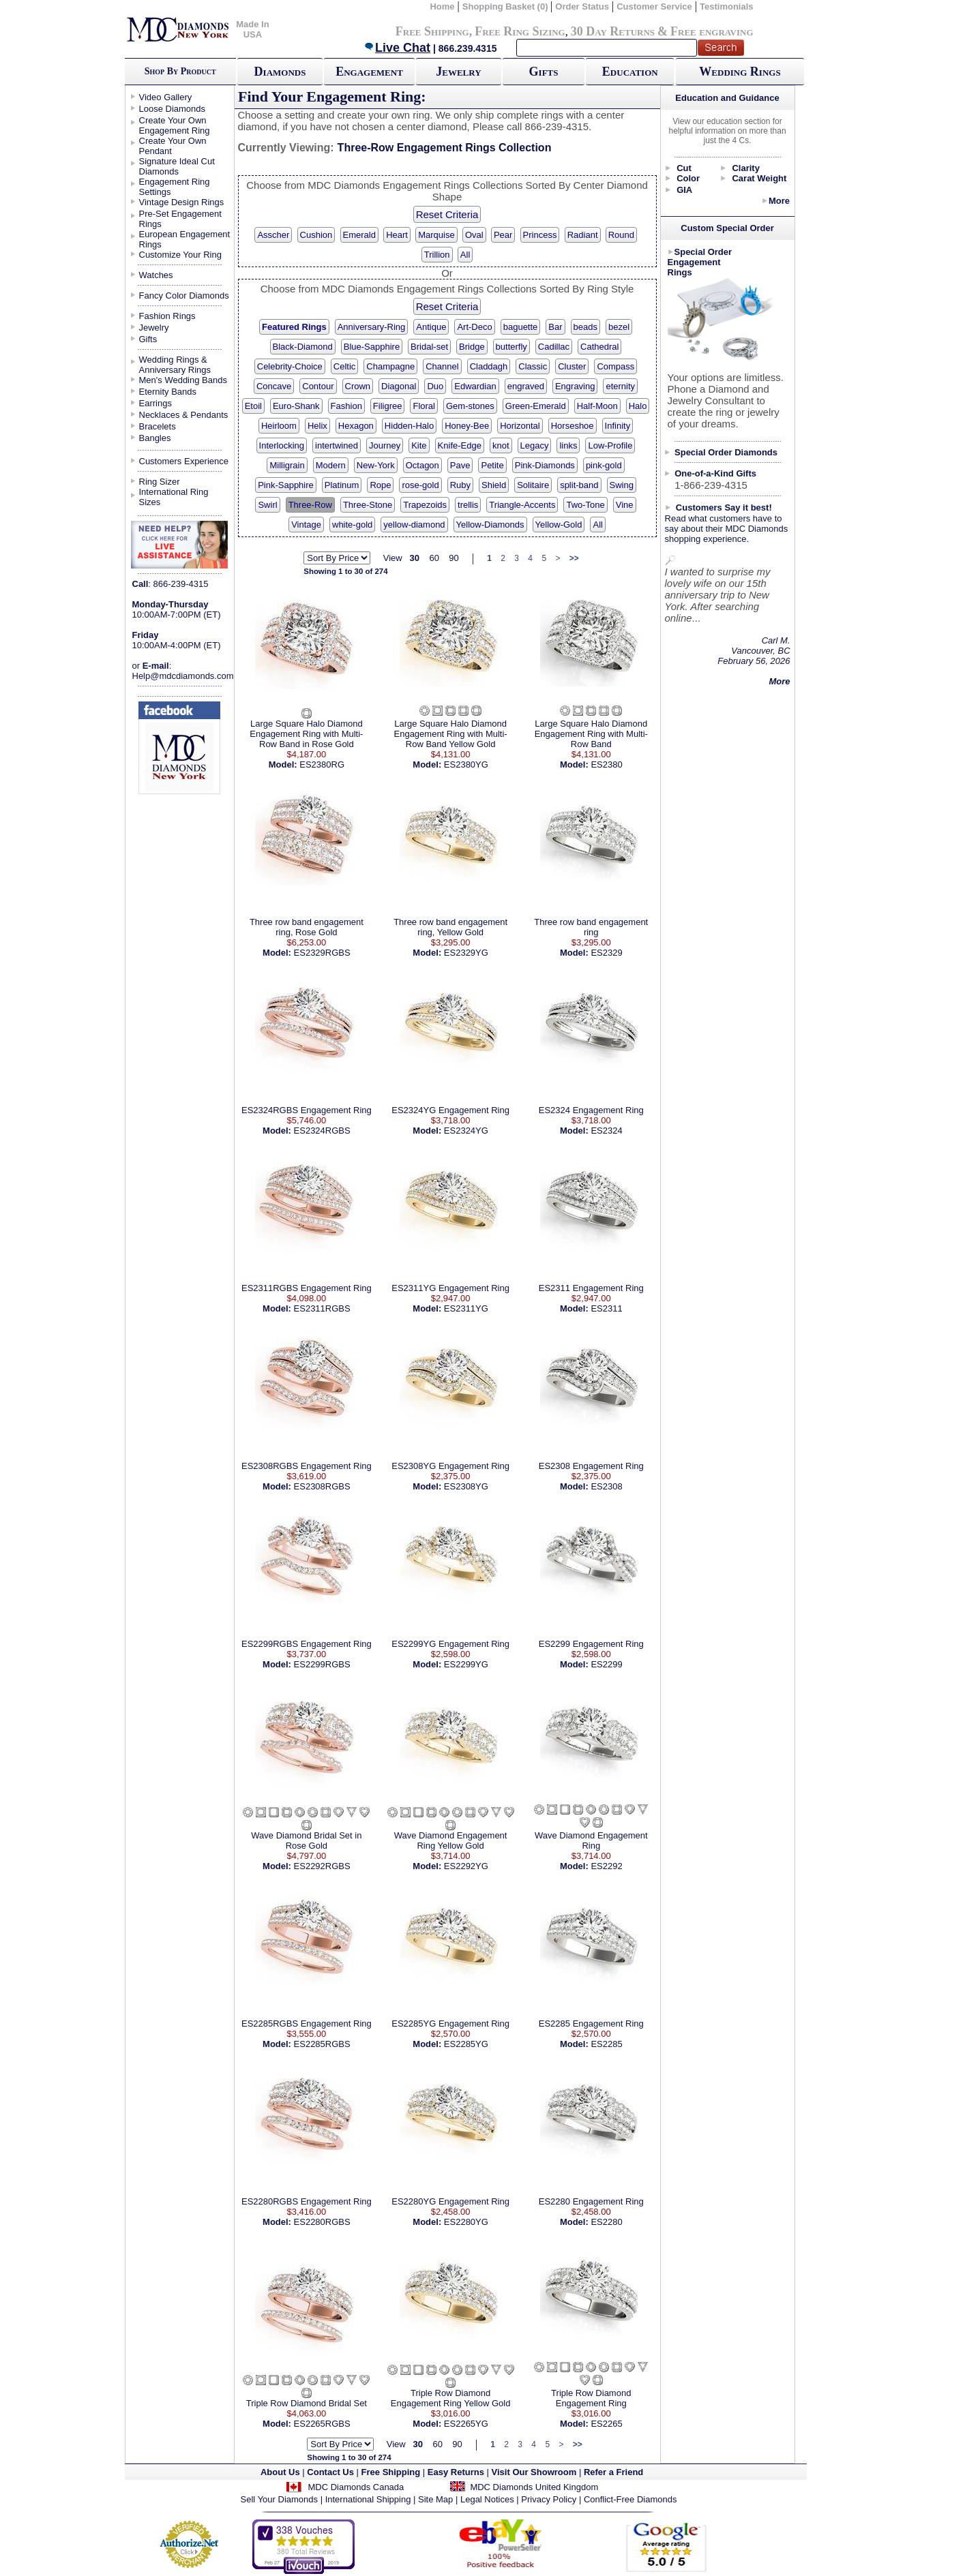 This screenshot has height=2576, width=980. I want to click on ES2280YG, so click(466, 2222).